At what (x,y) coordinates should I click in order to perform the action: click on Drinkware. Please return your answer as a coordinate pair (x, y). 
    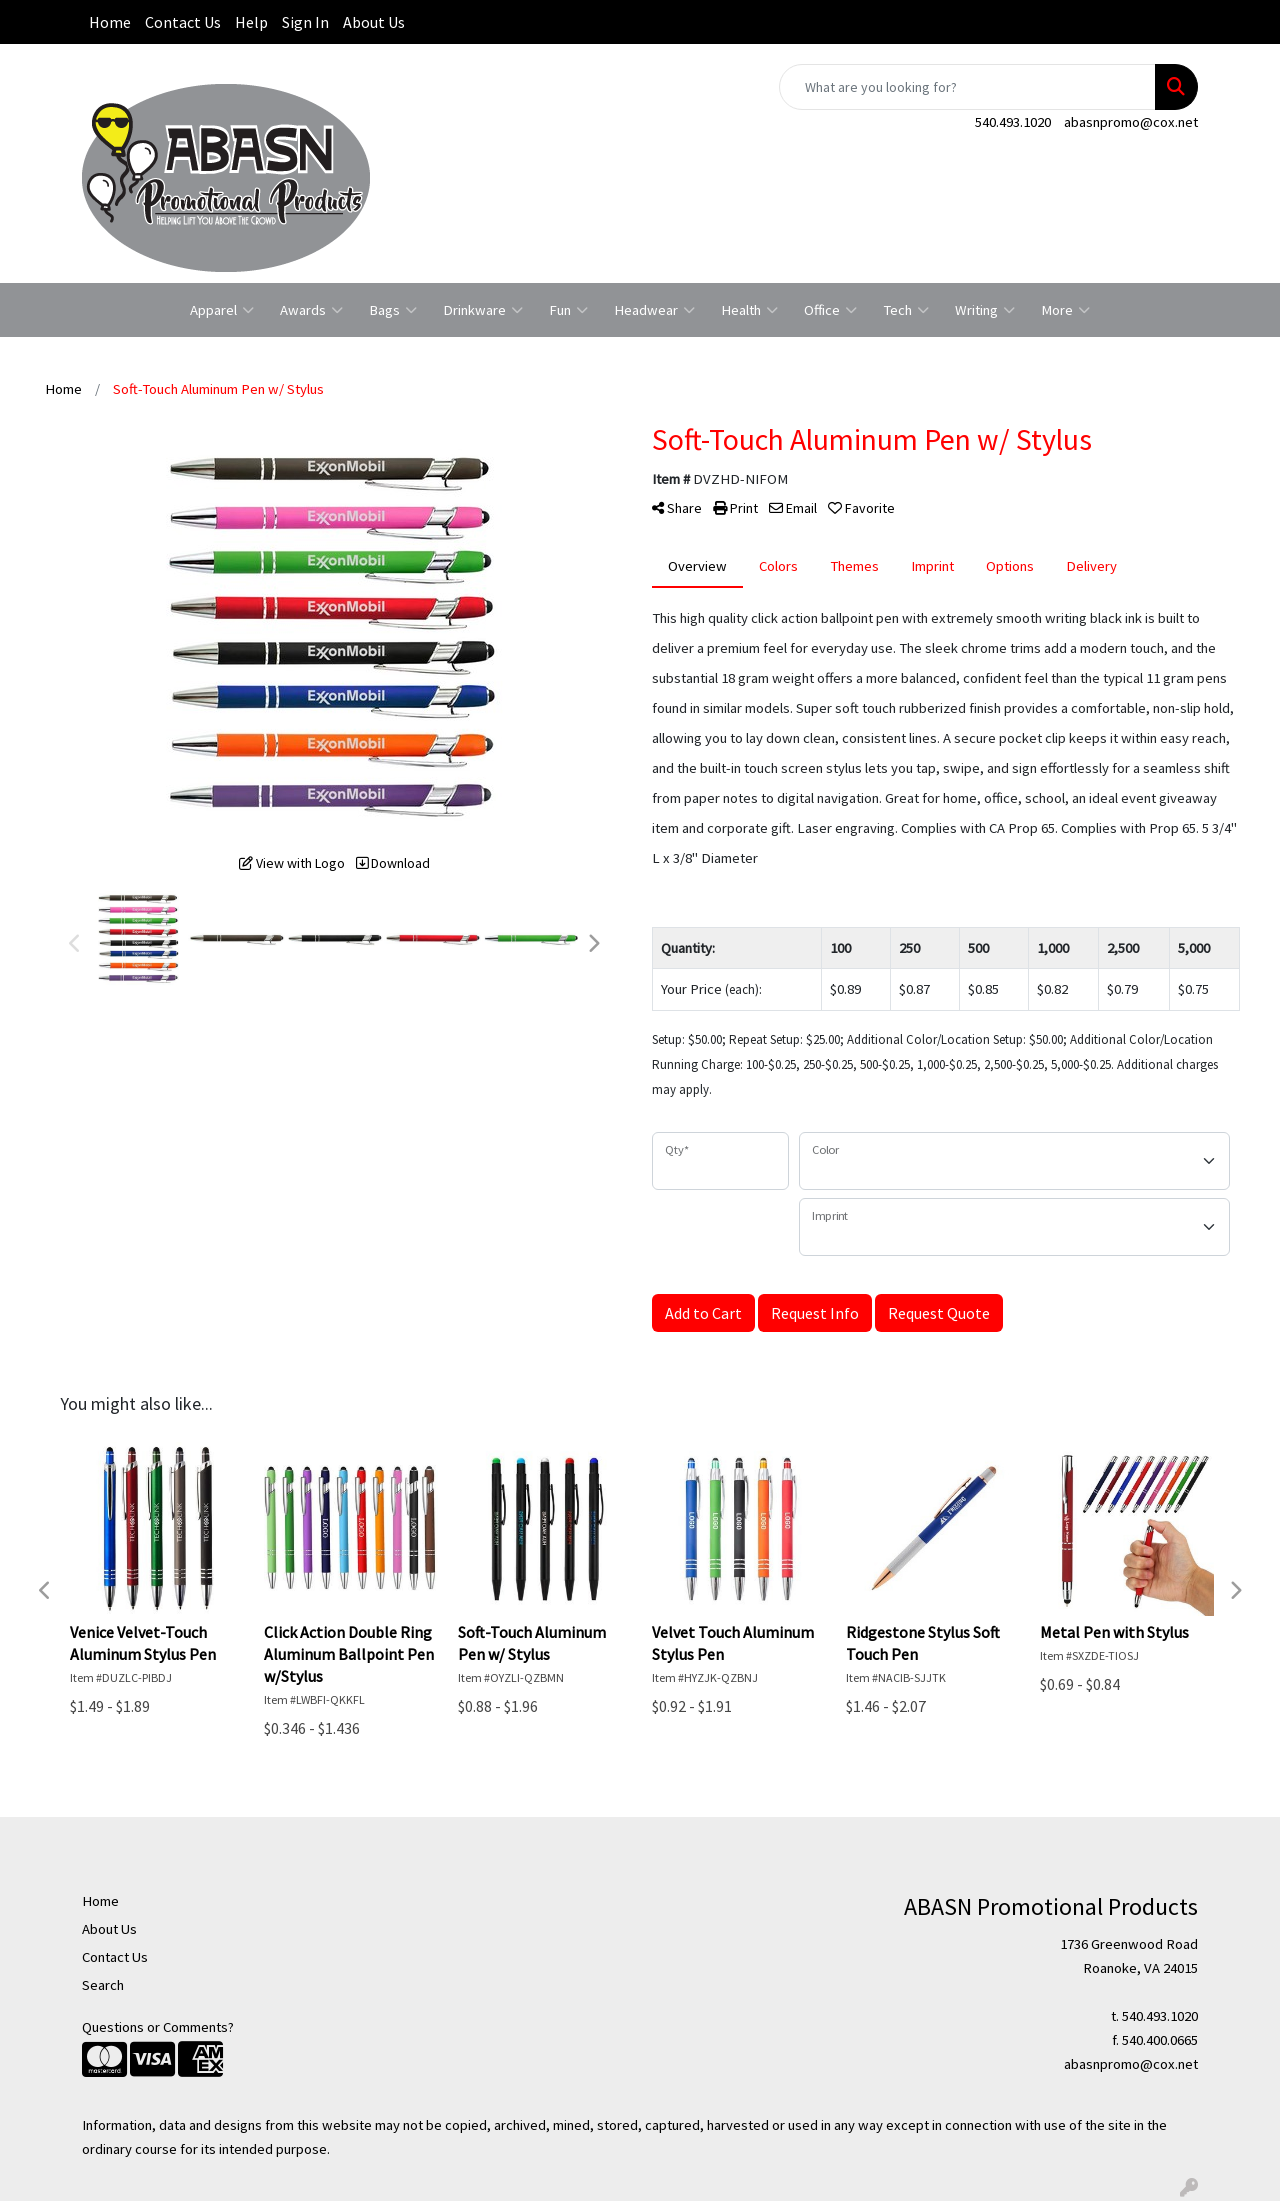
    Looking at the image, I should click on (483, 310).